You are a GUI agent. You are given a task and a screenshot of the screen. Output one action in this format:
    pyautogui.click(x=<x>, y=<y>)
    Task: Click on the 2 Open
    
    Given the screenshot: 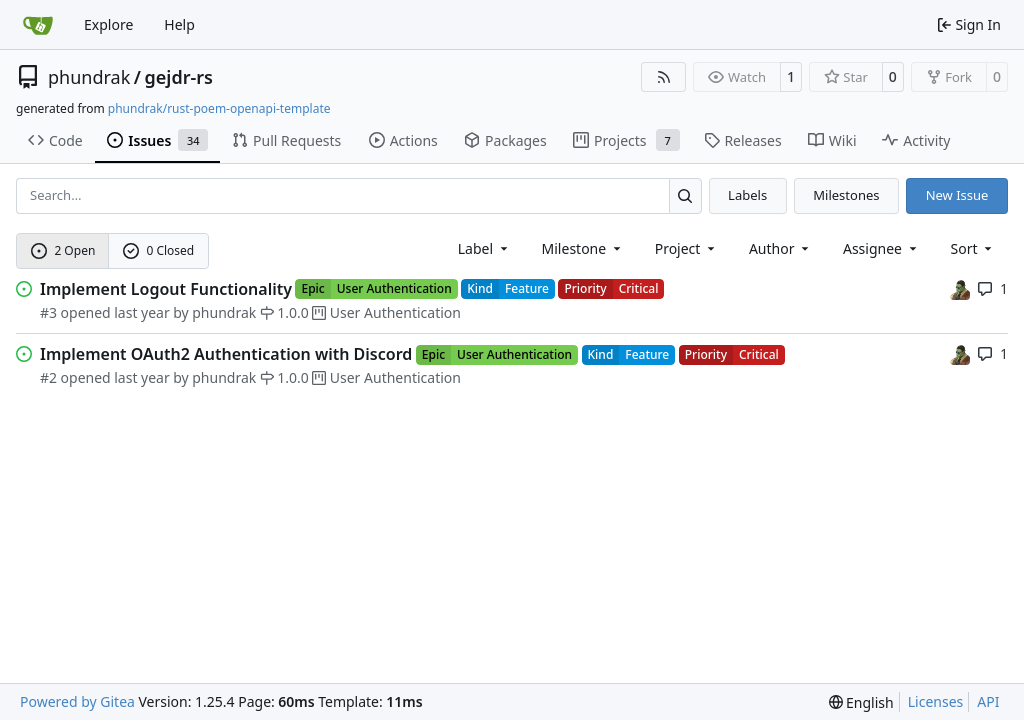 What is the action you would take?
    pyautogui.click(x=63, y=250)
    